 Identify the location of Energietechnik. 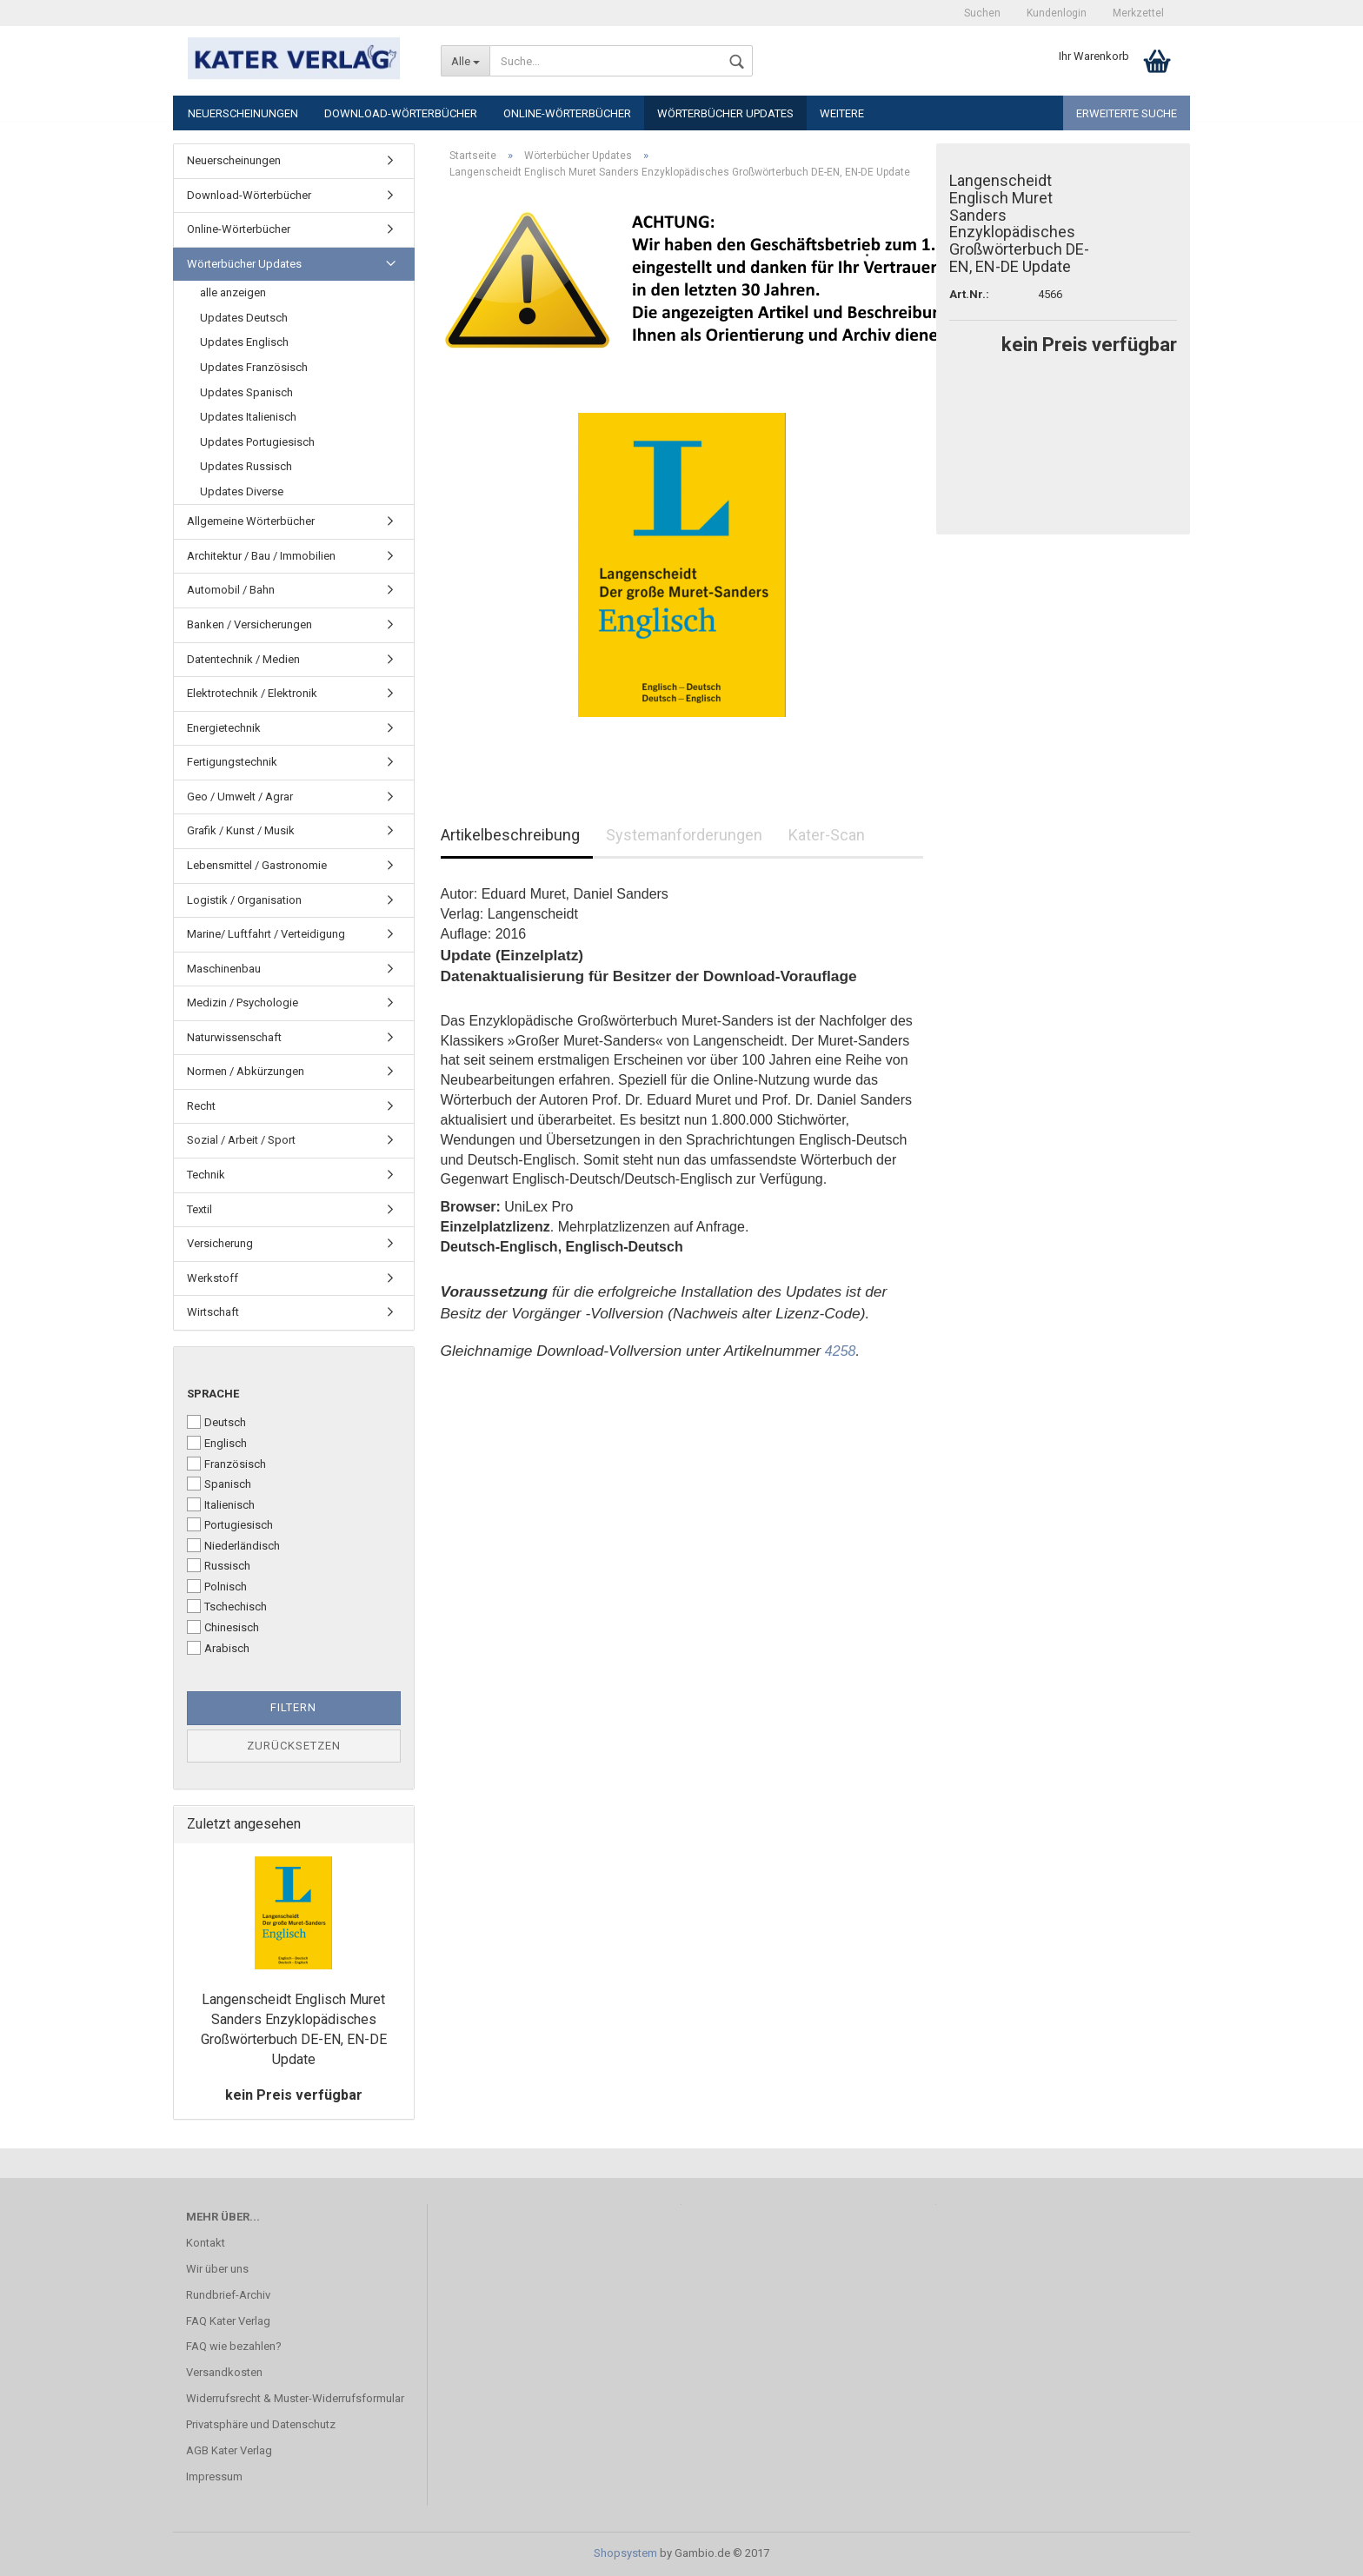
(224, 727).